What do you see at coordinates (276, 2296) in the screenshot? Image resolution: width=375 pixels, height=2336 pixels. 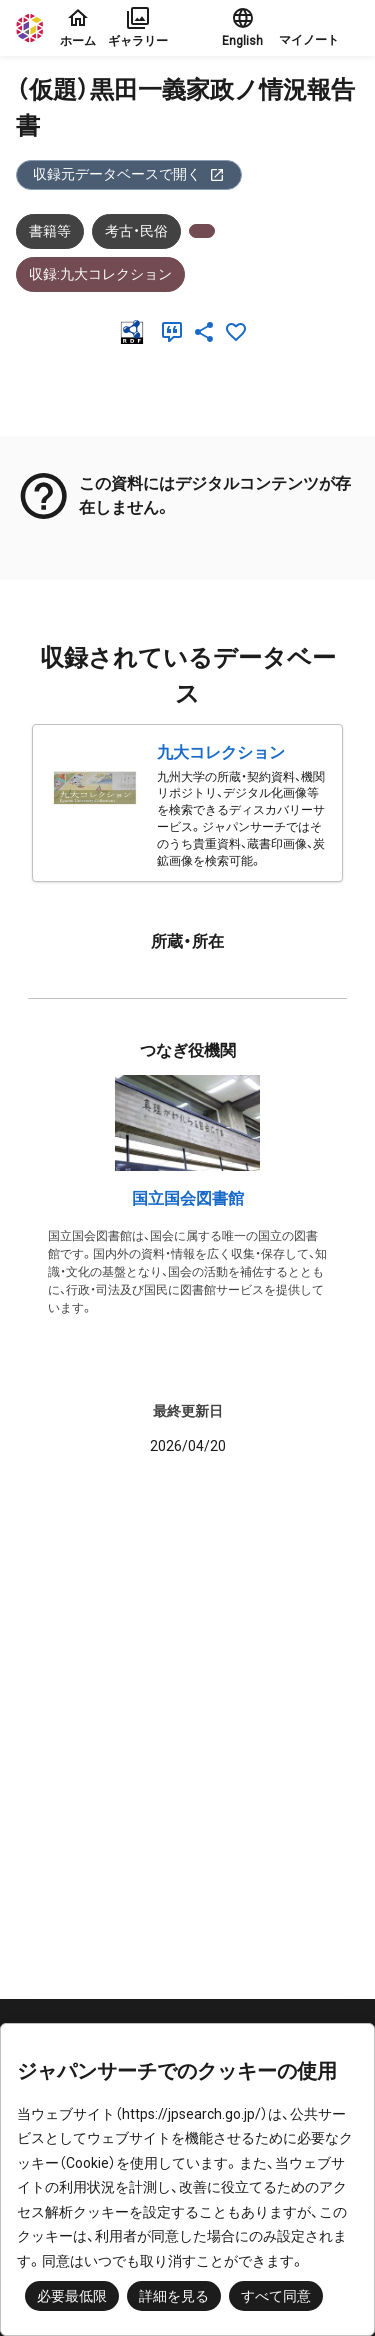 I see `すべて同意 [button]` at bounding box center [276, 2296].